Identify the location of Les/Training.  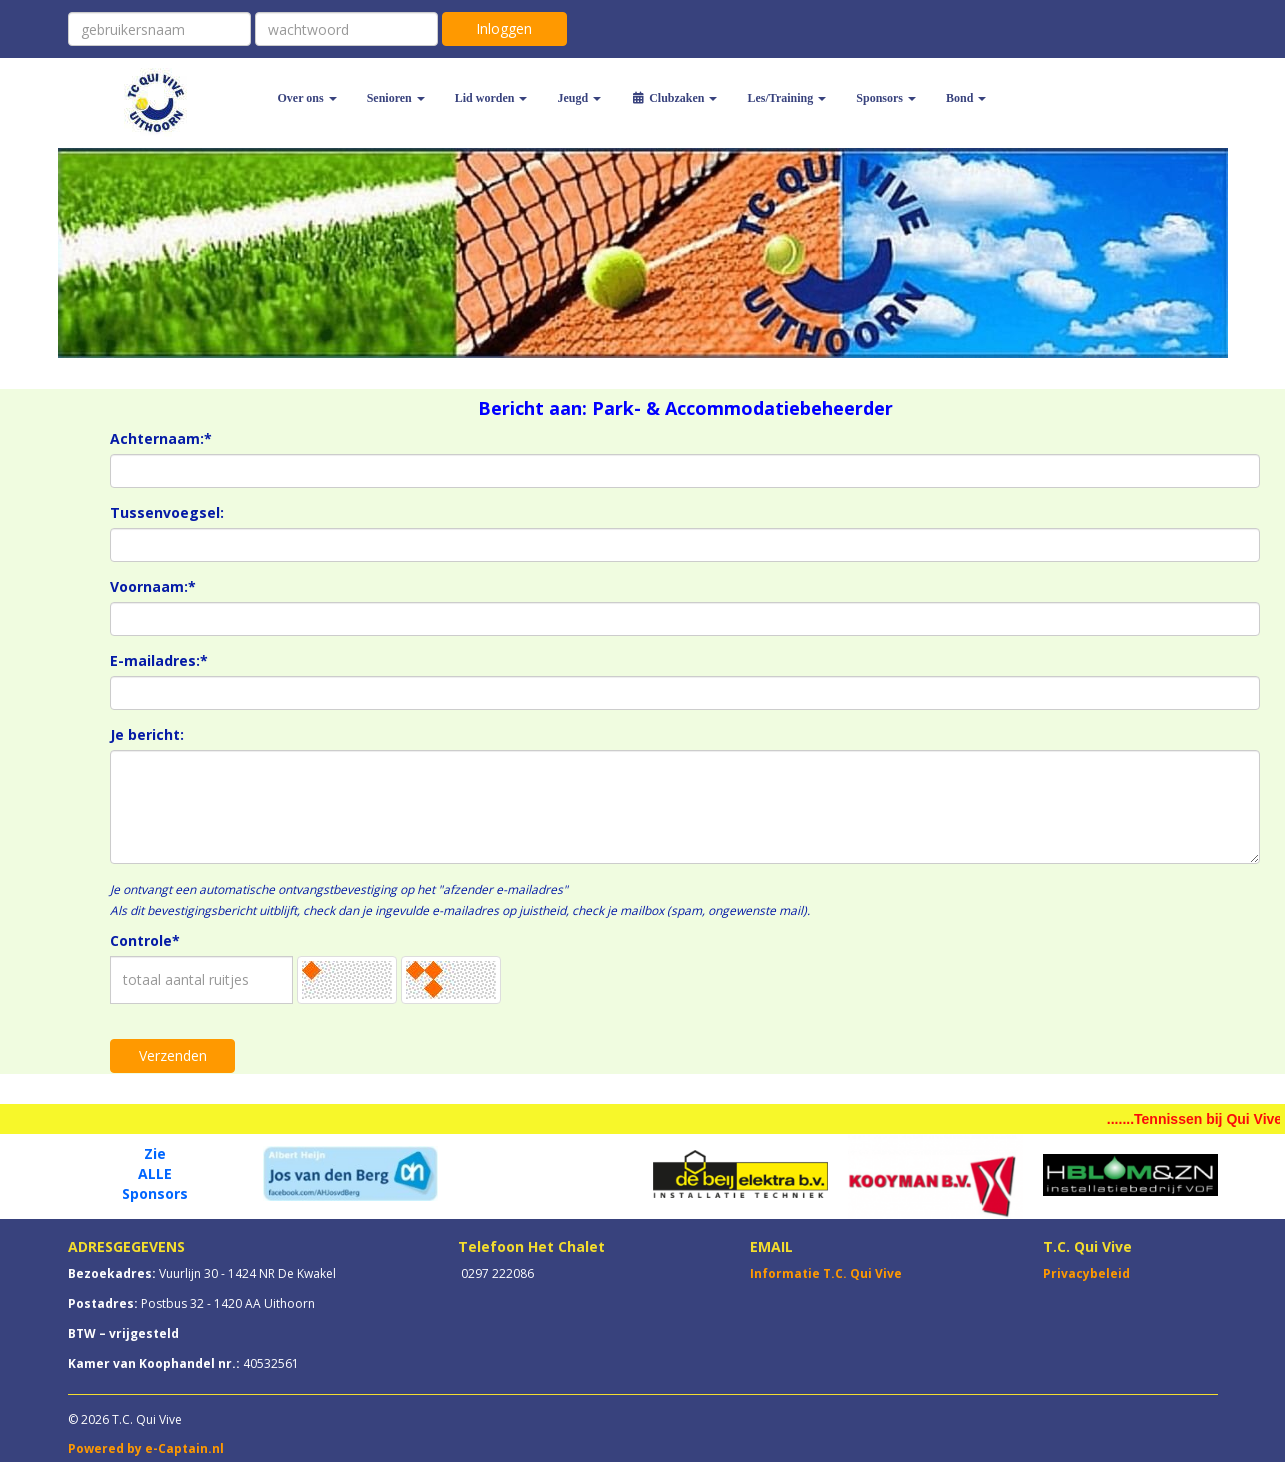
(786, 98).